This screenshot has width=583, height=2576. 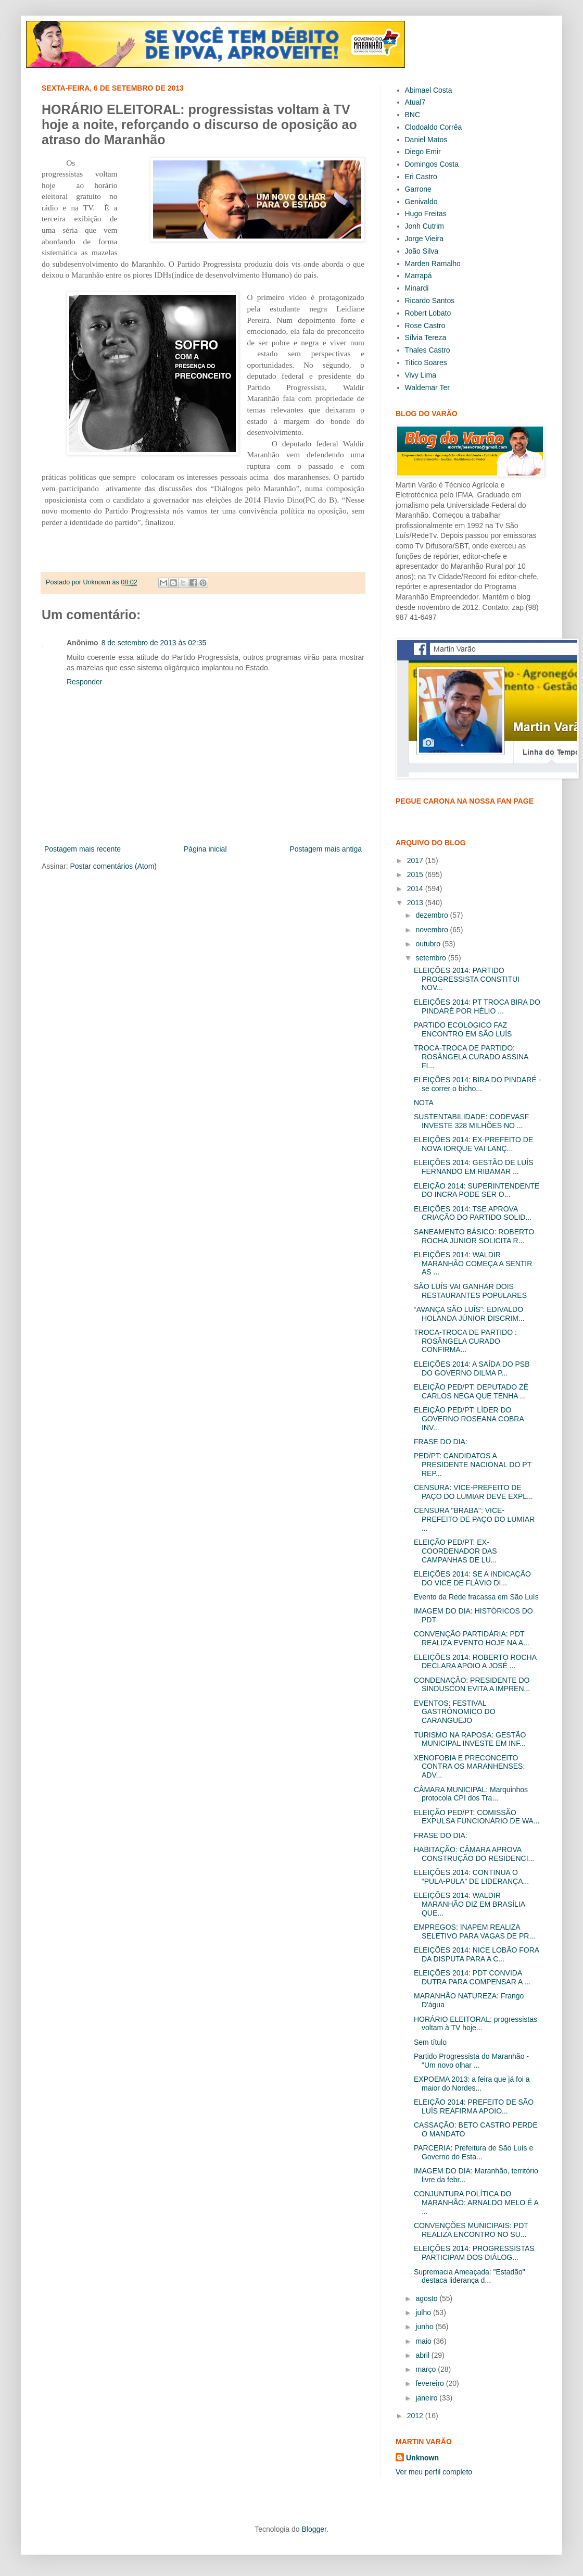 What do you see at coordinates (82, 849) in the screenshot?
I see `Postagem mais recente` at bounding box center [82, 849].